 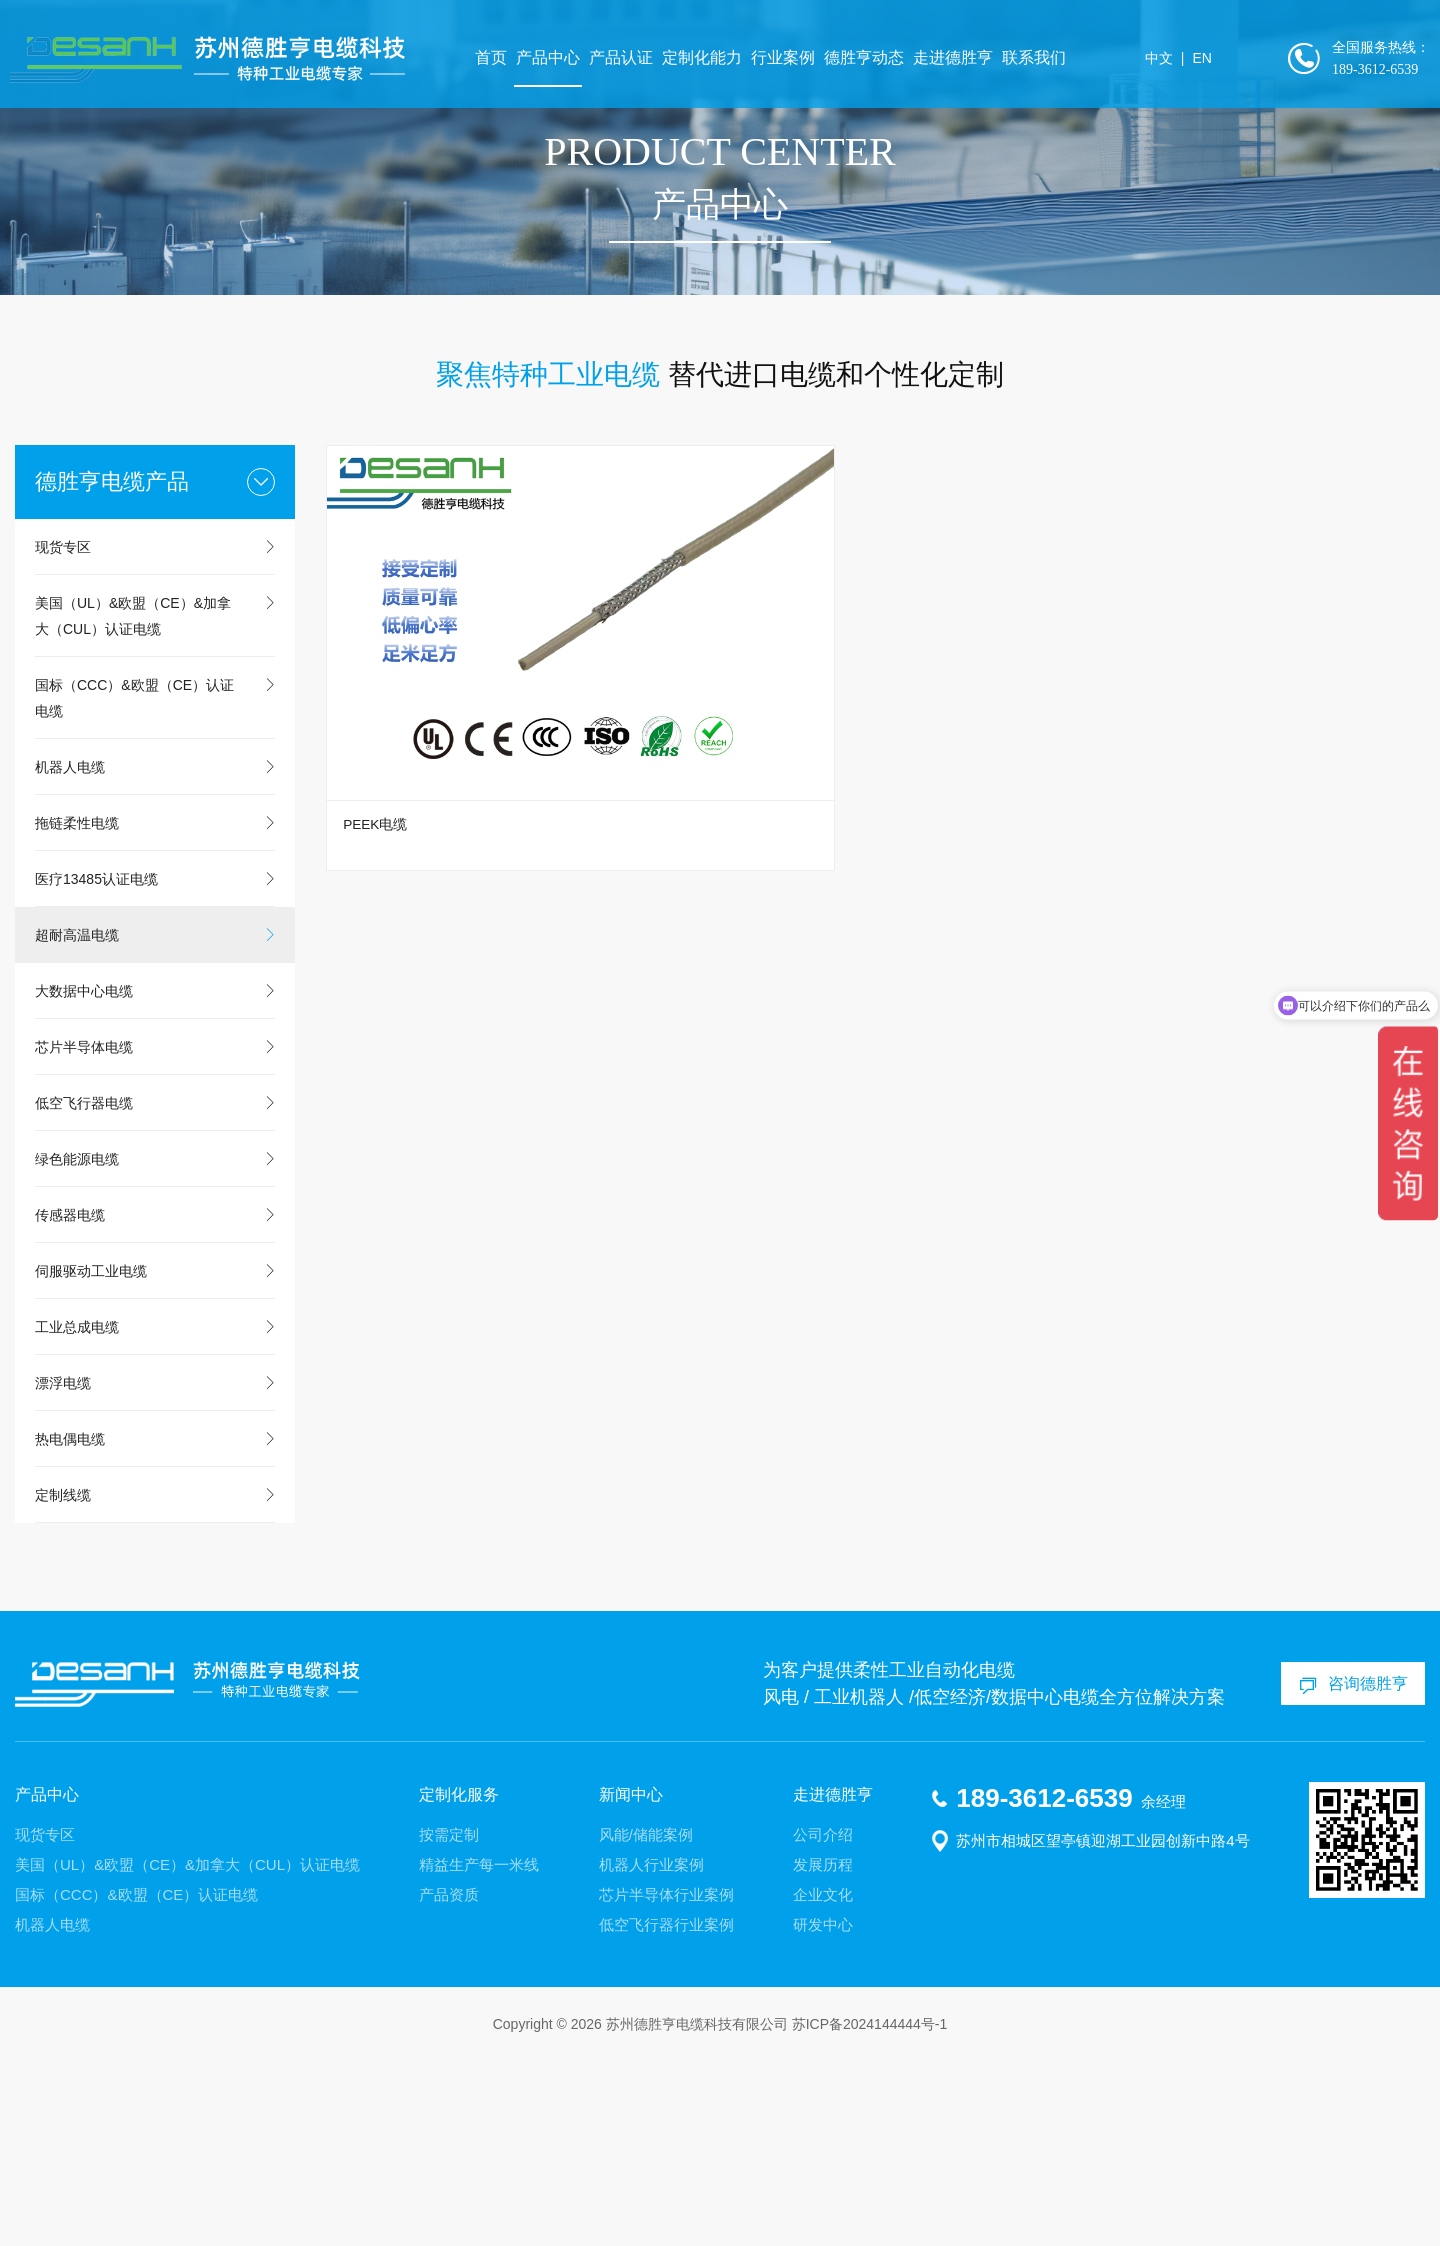 I want to click on 芯片半导体电缆, so click(x=84, y=1231).